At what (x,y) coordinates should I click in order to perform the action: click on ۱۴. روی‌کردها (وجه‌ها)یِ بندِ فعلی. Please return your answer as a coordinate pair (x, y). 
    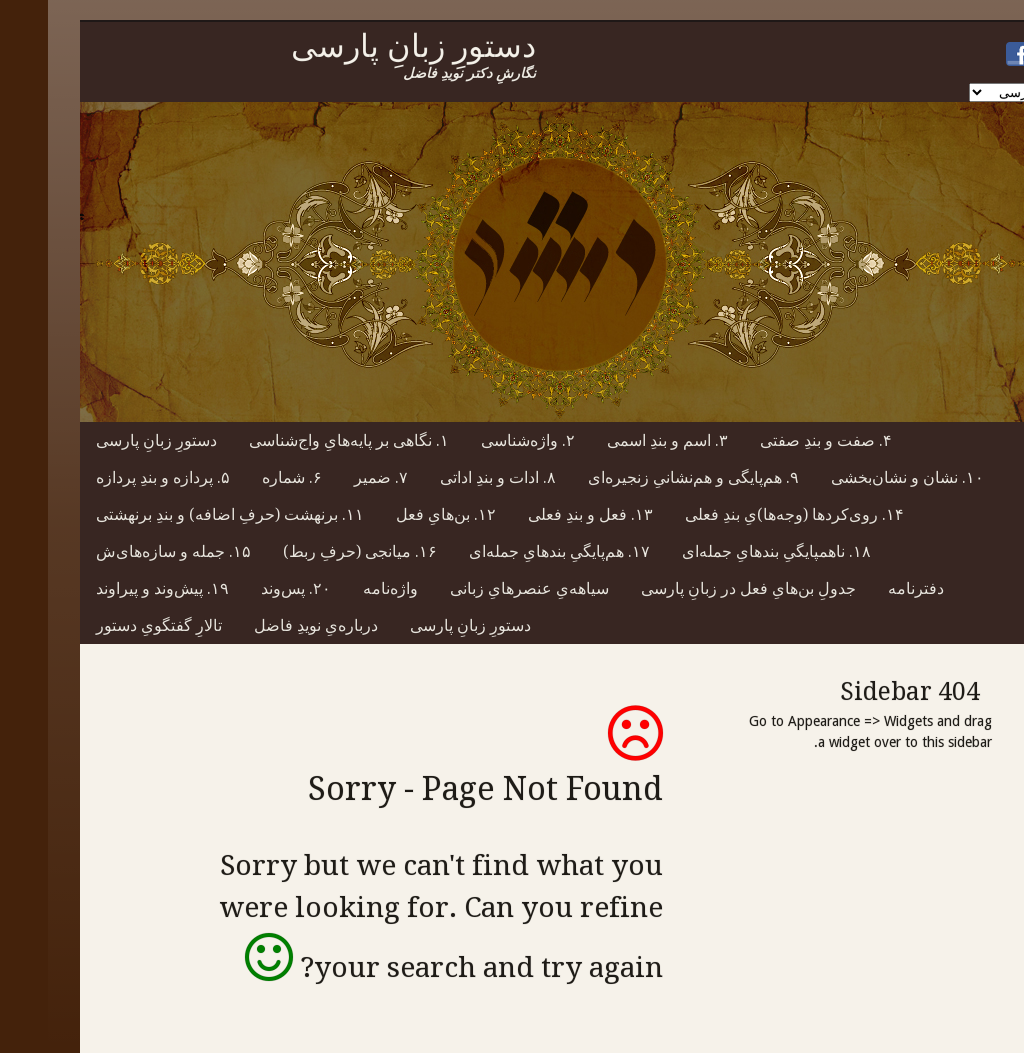
    Looking at the image, I should click on (746, 514).